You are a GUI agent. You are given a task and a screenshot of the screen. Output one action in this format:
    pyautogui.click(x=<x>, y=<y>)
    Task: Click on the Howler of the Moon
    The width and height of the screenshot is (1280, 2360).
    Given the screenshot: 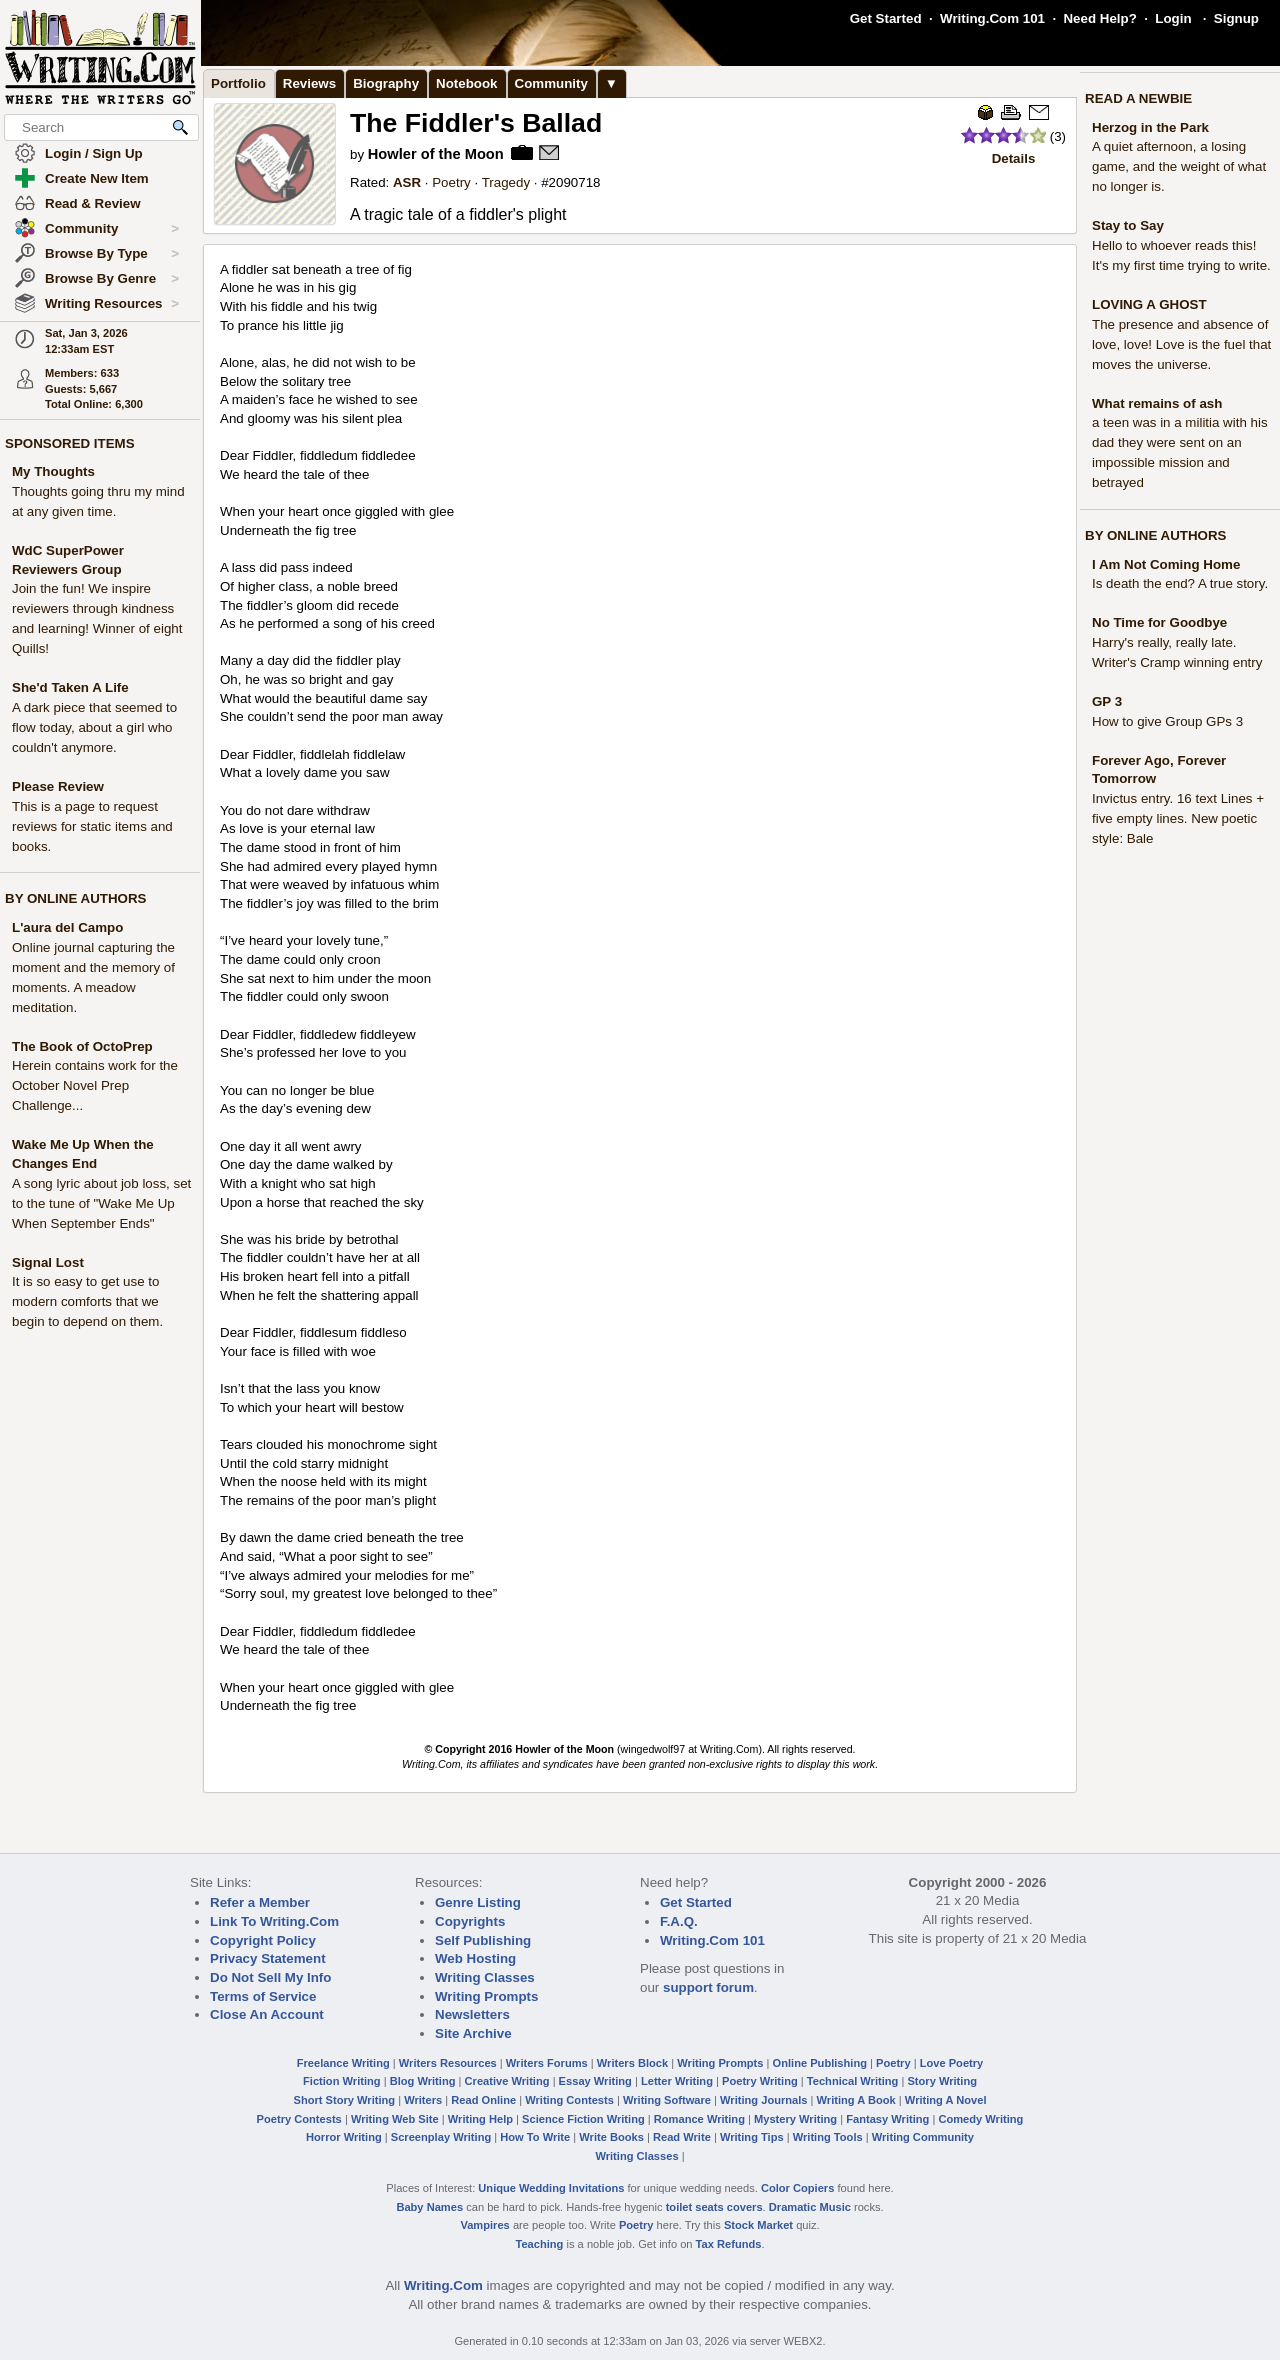 What is the action you would take?
    pyautogui.click(x=436, y=154)
    